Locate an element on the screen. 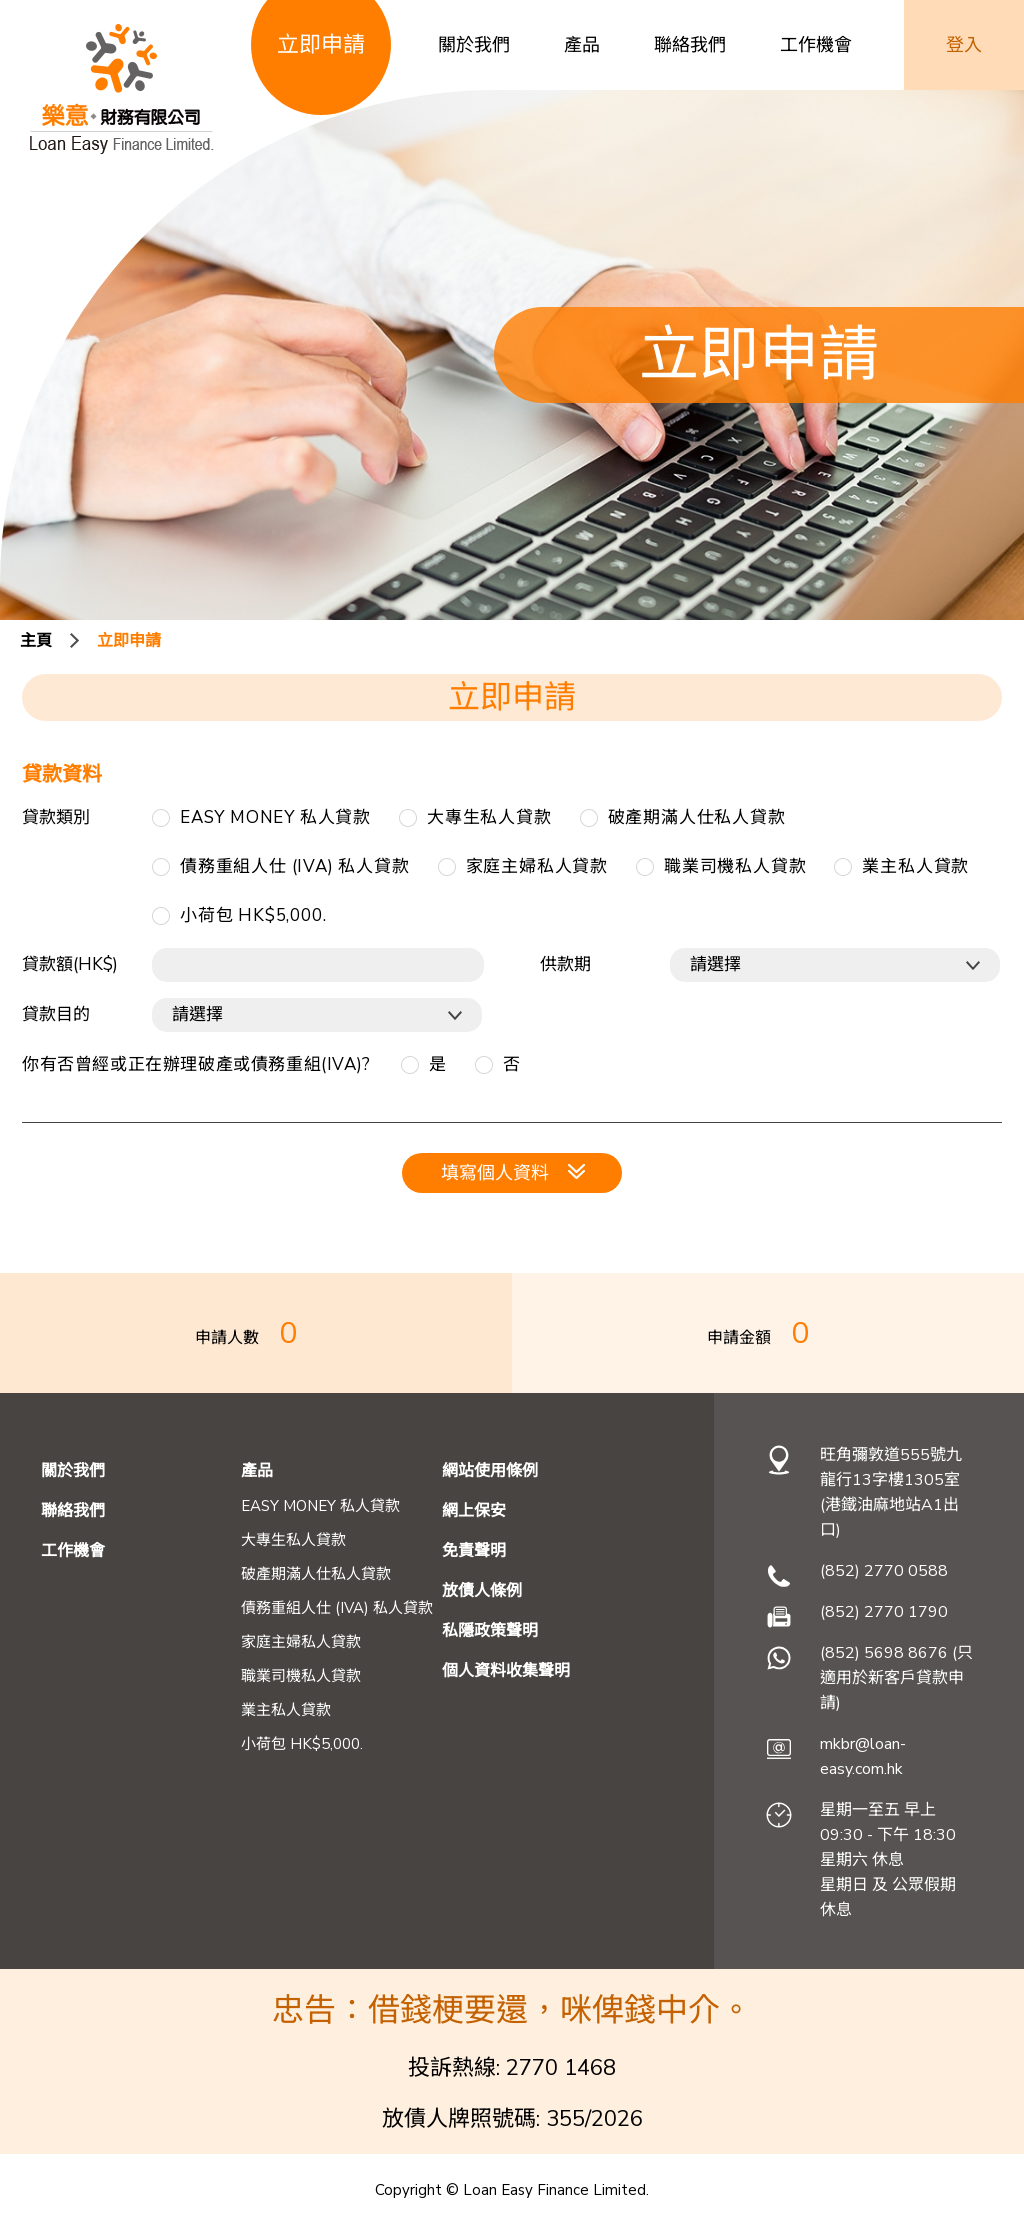 This screenshot has height=2226, width=1024. 放債人條例 is located at coordinates (482, 1591).